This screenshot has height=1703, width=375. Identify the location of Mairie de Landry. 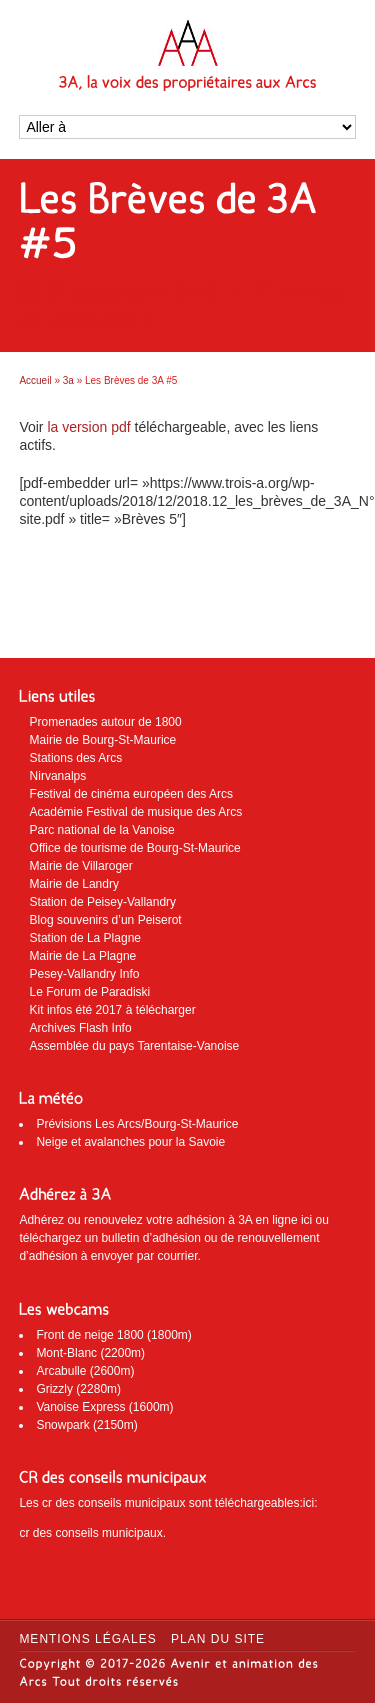
(74, 884).